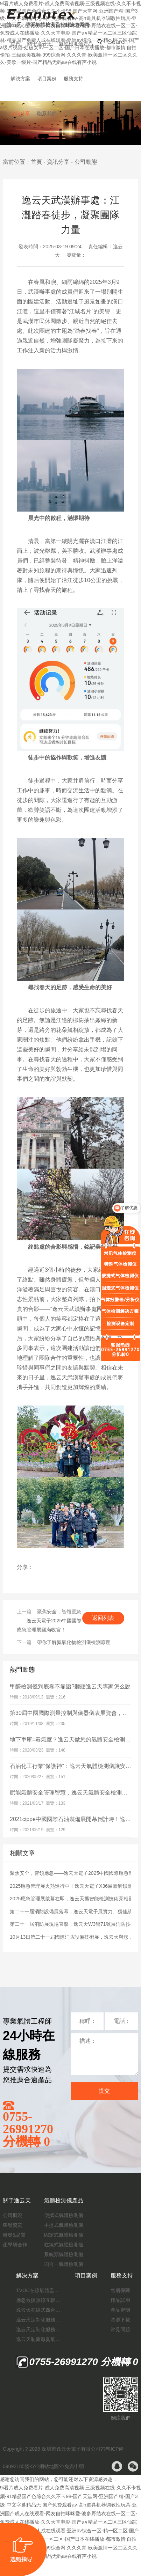 This screenshot has height=2576, width=141. Describe the element at coordinates (104, 2091) in the screenshot. I see `提交` at that location.